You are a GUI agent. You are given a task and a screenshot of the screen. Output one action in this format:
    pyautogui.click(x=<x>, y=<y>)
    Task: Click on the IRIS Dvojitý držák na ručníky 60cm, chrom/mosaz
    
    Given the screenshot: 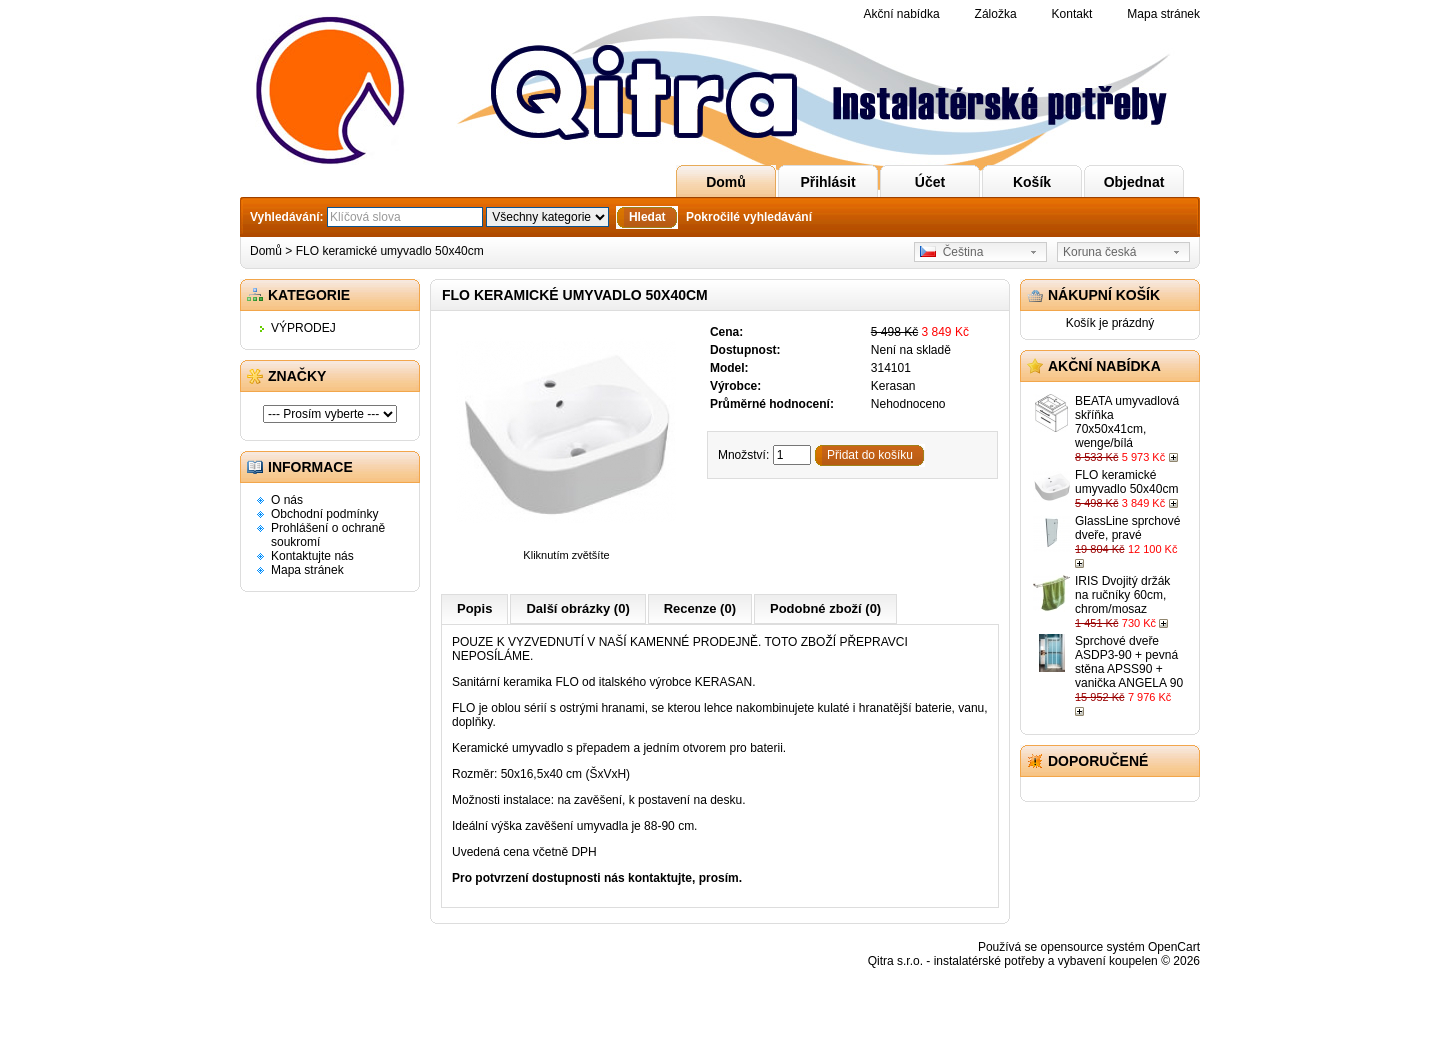 What is the action you would take?
    pyautogui.click(x=1122, y=595)
    